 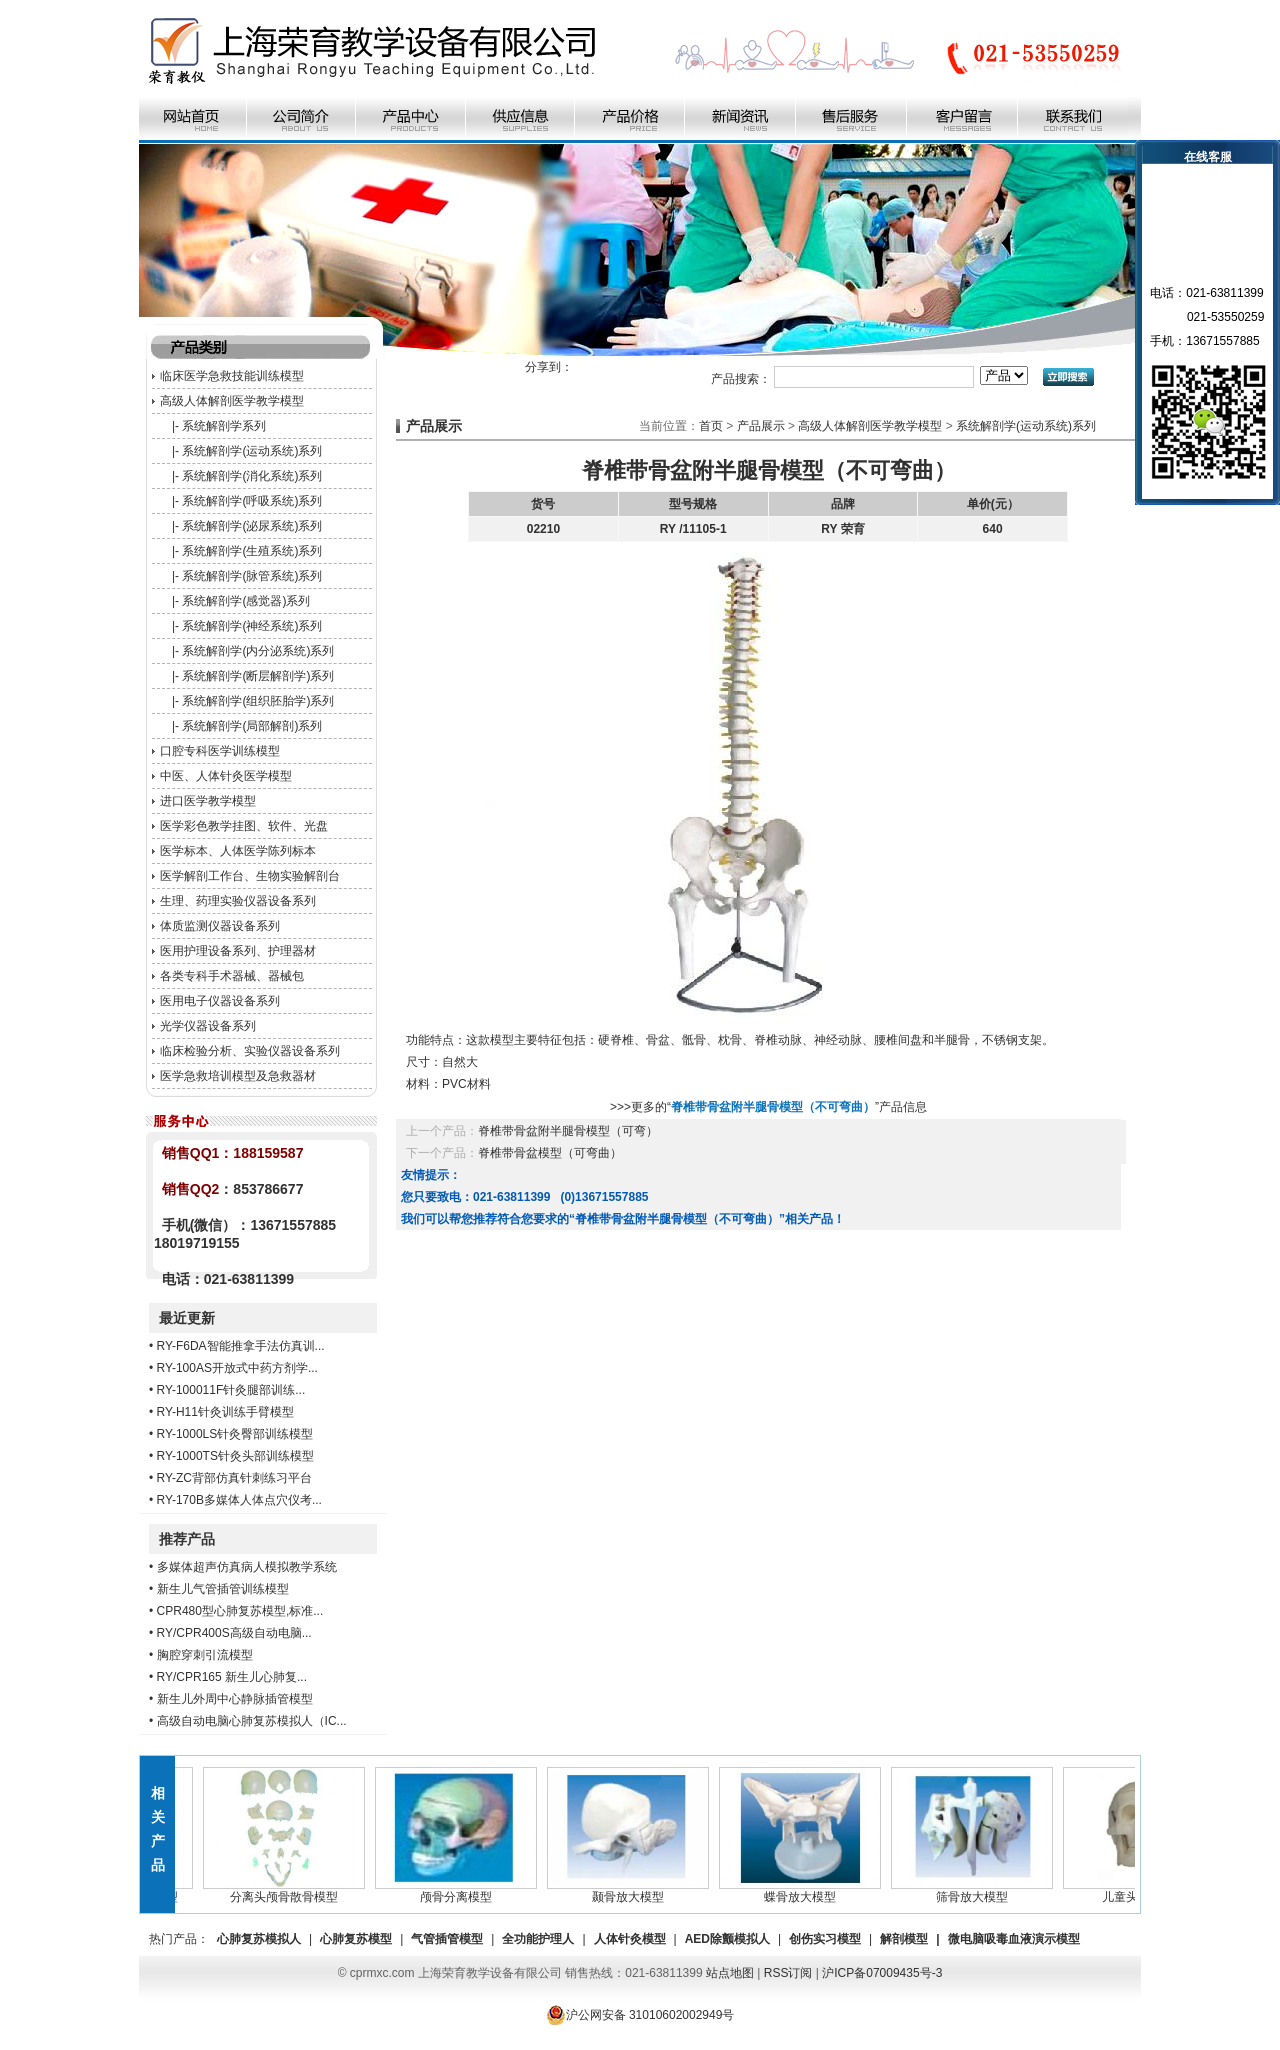 What do you see at coordinates (231, 1390) in the screenshot?
I see `RY-100011F针灸腿部训练...` at bounding box center [231, 1390].